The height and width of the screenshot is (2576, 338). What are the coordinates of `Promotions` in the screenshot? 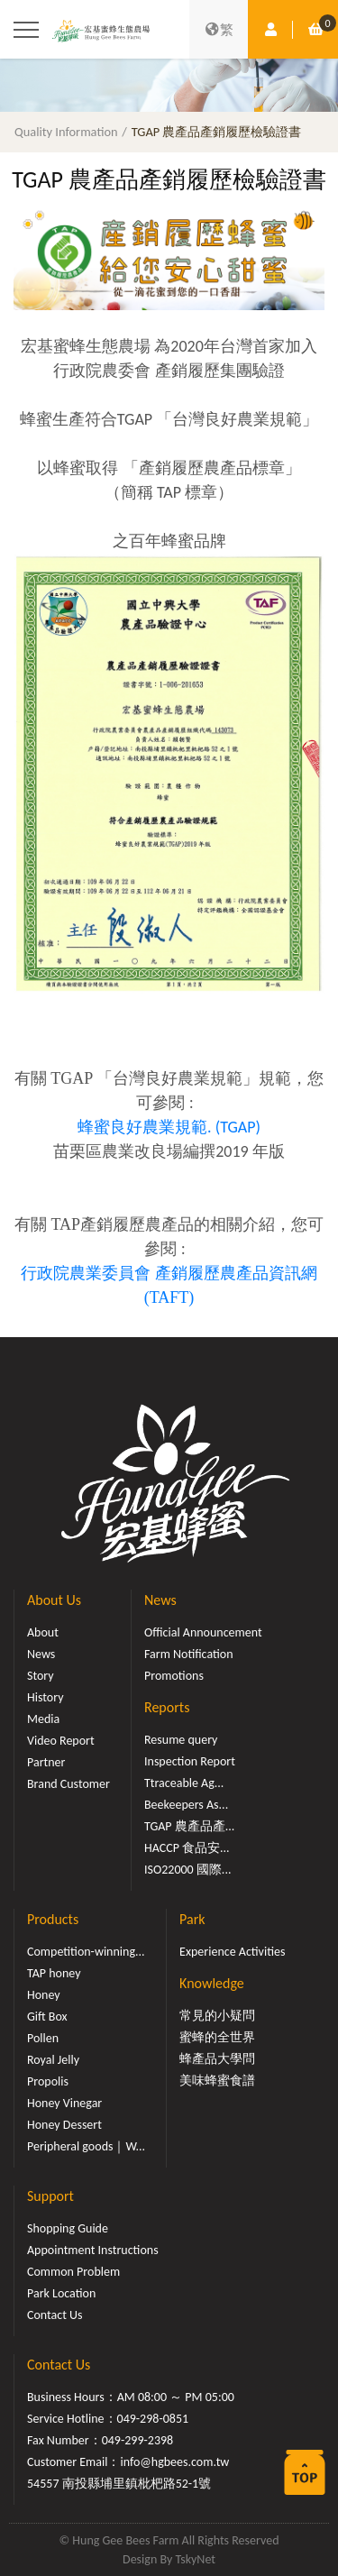 It's located at (174, 1675).